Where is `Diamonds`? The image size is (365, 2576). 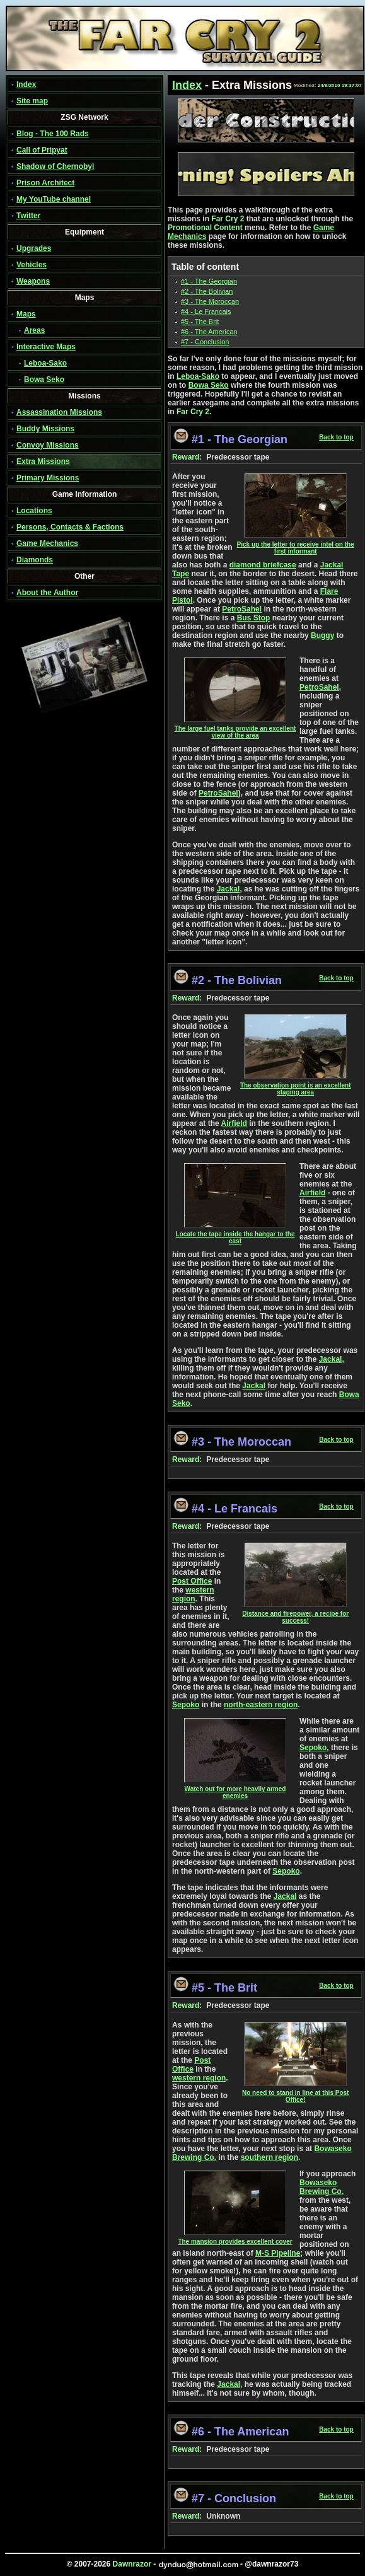
Diamonds is located at coordinates (34, 559).